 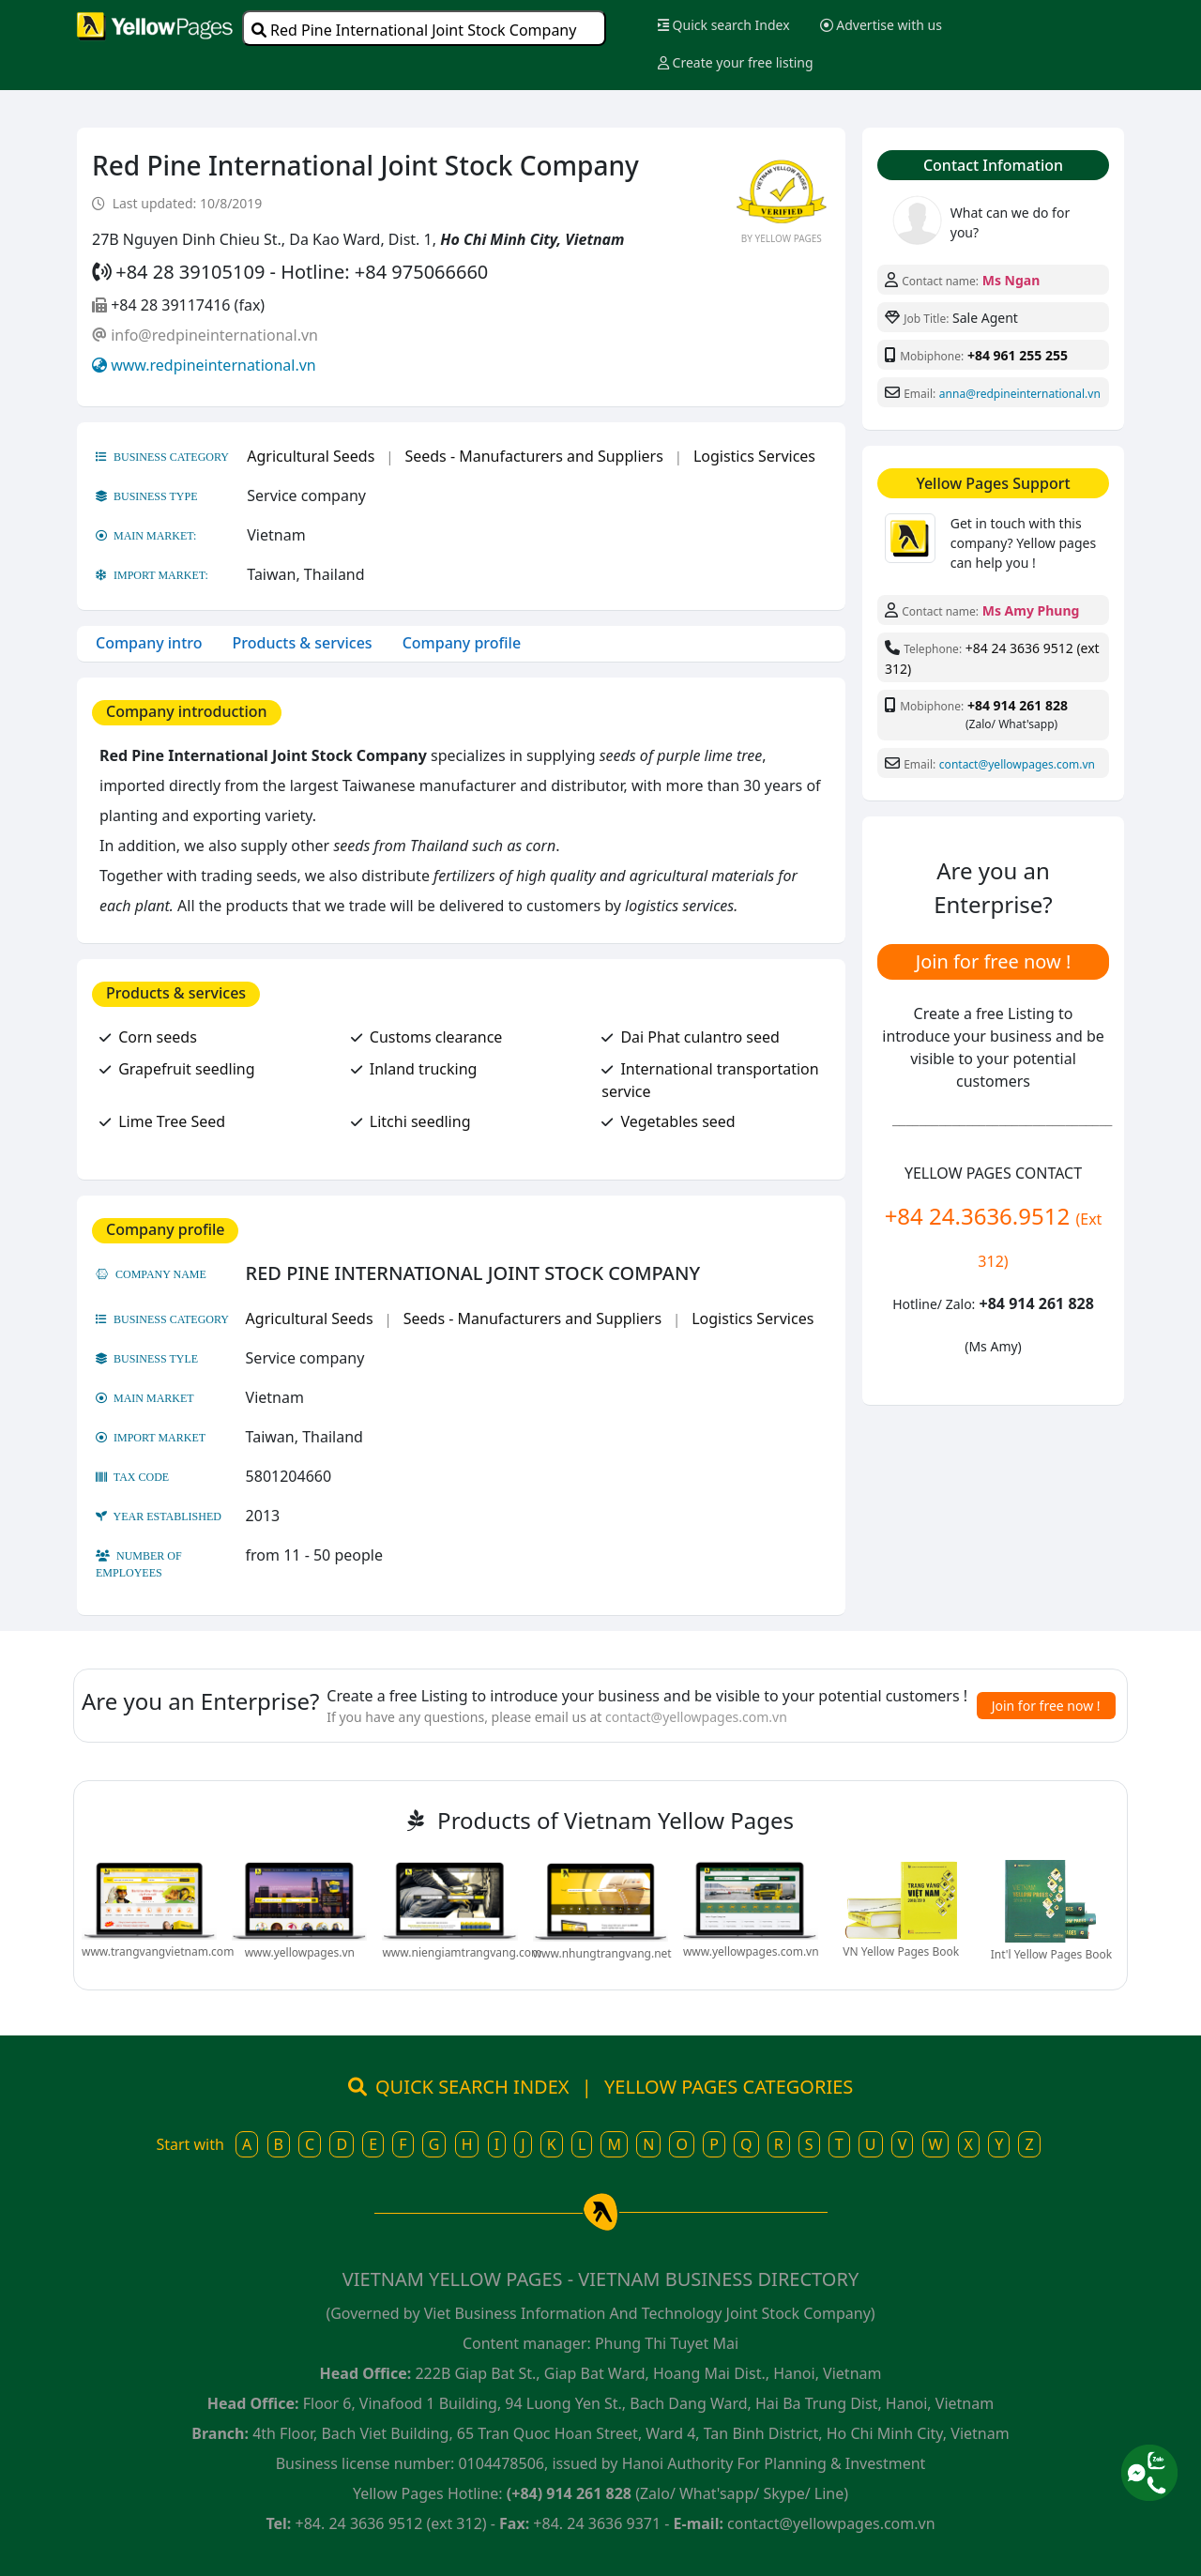 What do you see at coordinates (462, 643) in the screenshot?
I see `Company profile` at bounding box center [462, 643].